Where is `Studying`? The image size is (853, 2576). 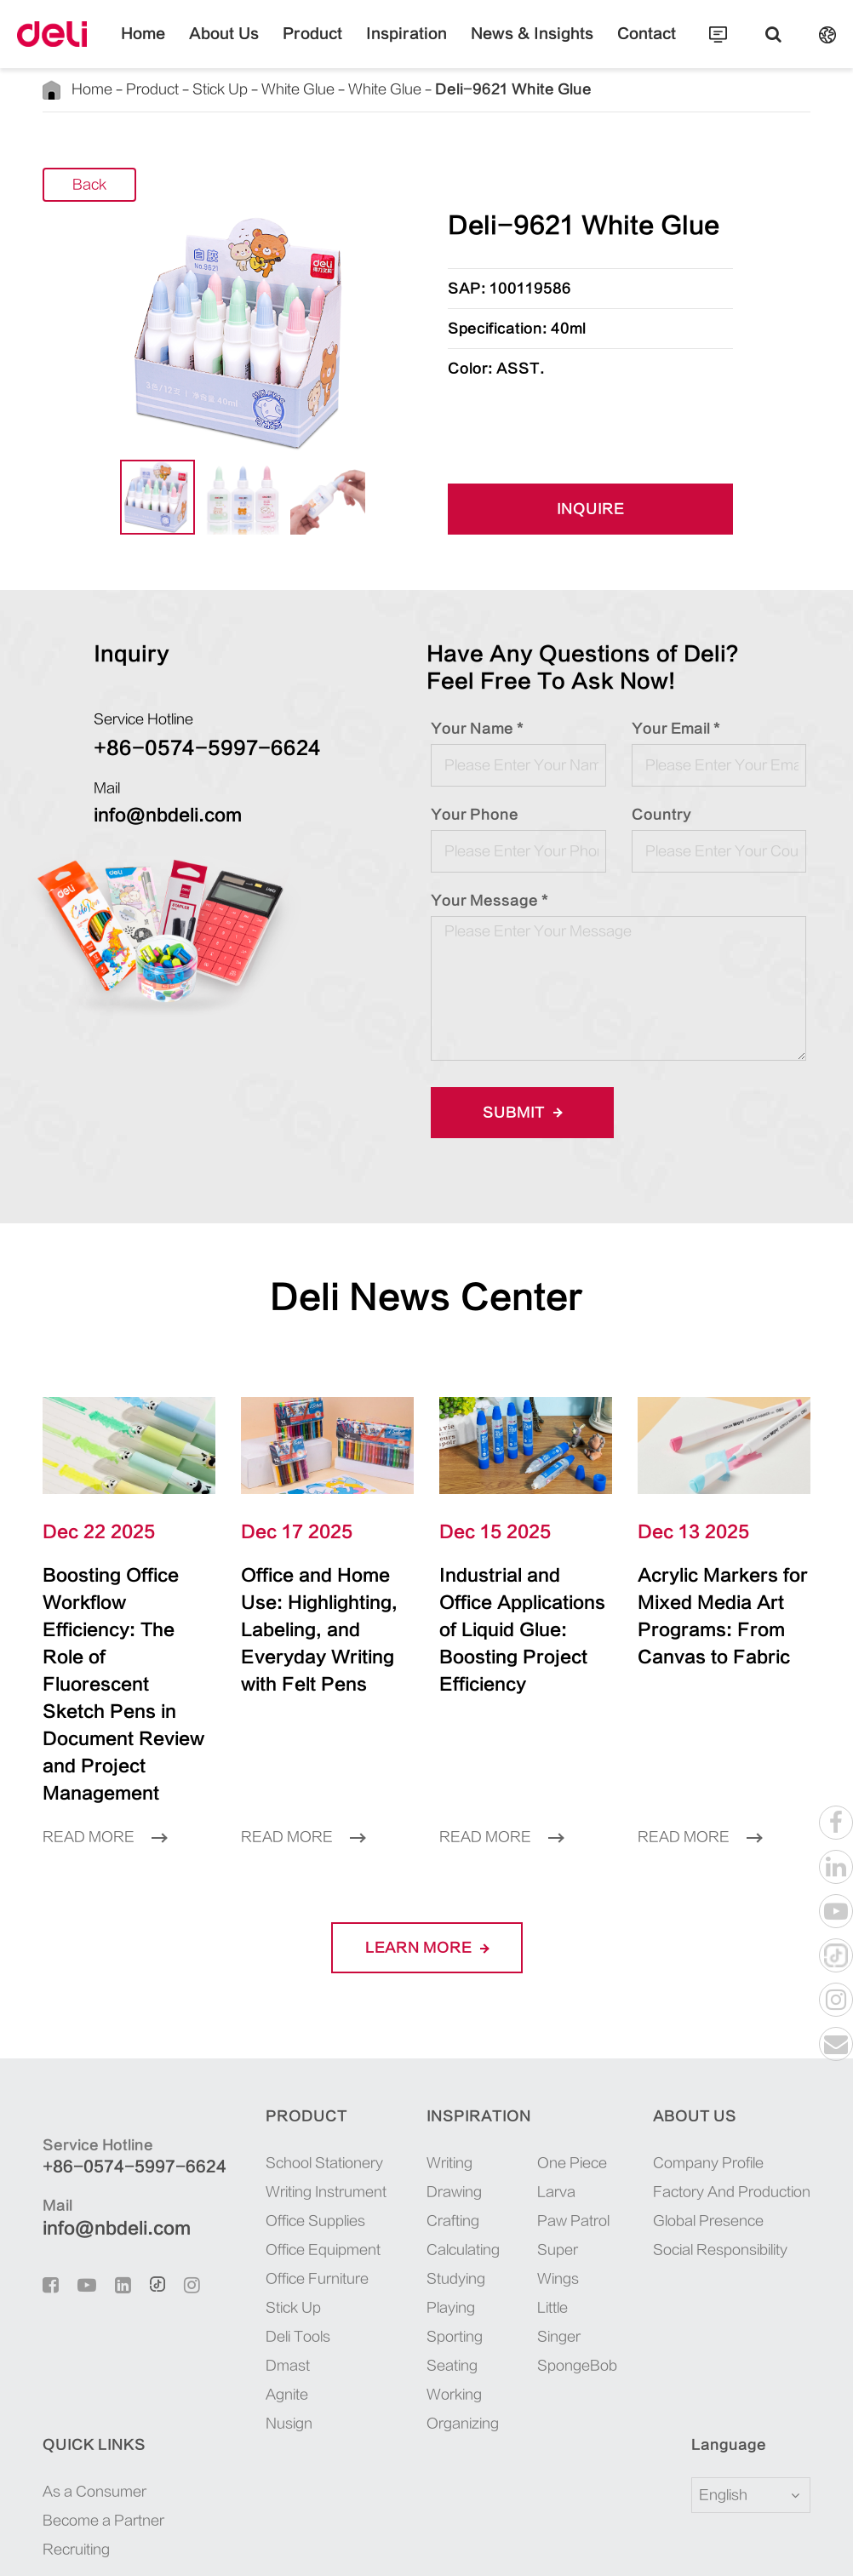
Studying is located at coordinates (362, 2197).